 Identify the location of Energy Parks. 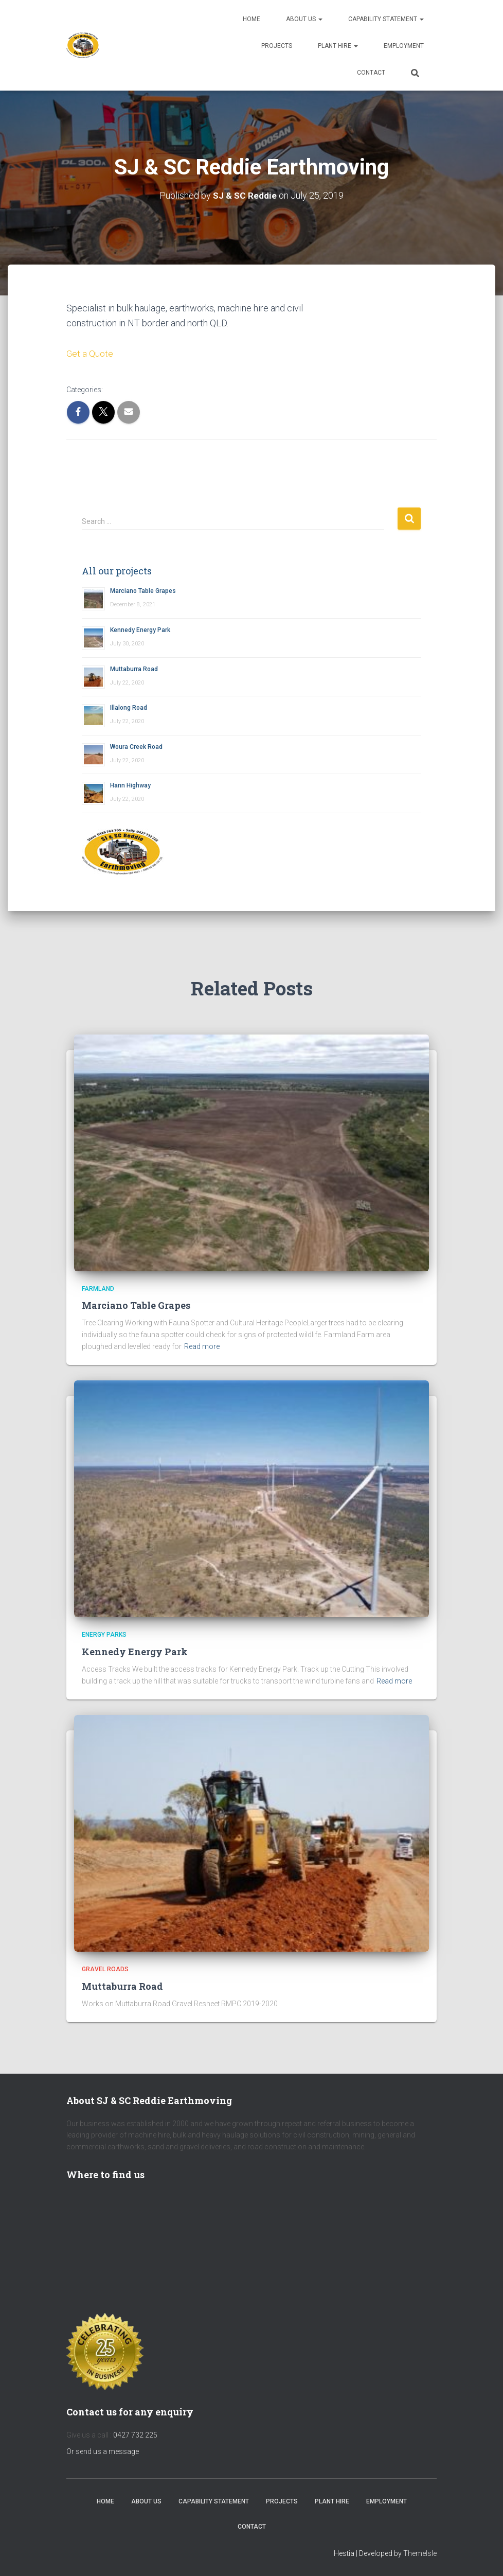
(104, 1634).